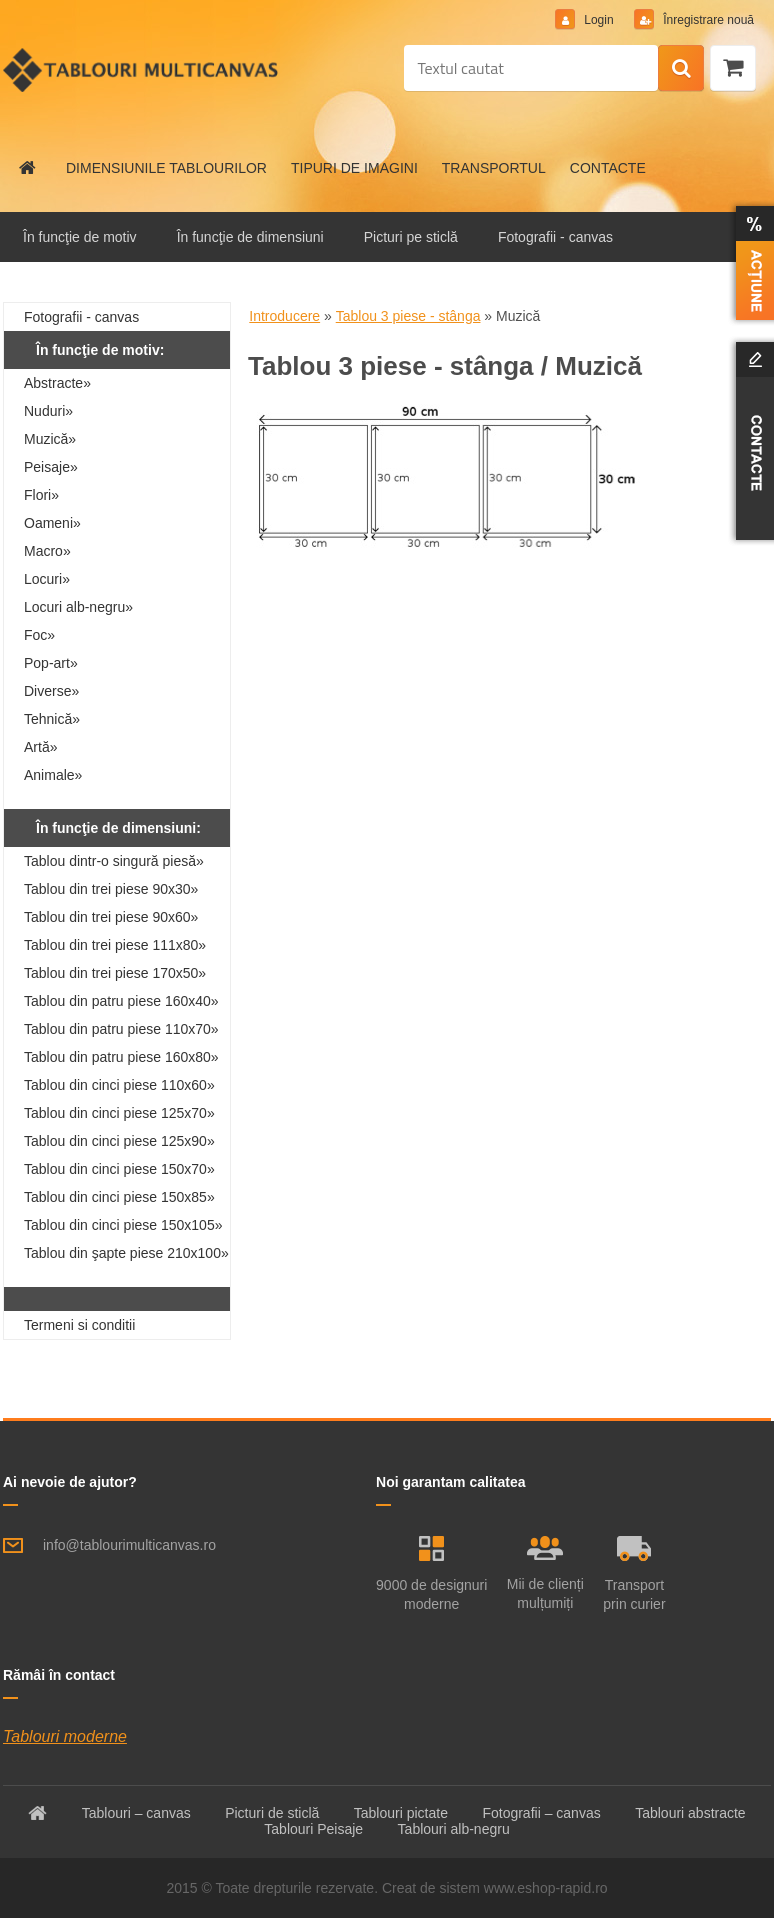 The width and height of the screenshot is (774, 1918). Describe the element at coordinates (65, 1736) in the screenshot. I see `Tablouri moderne` at that location.